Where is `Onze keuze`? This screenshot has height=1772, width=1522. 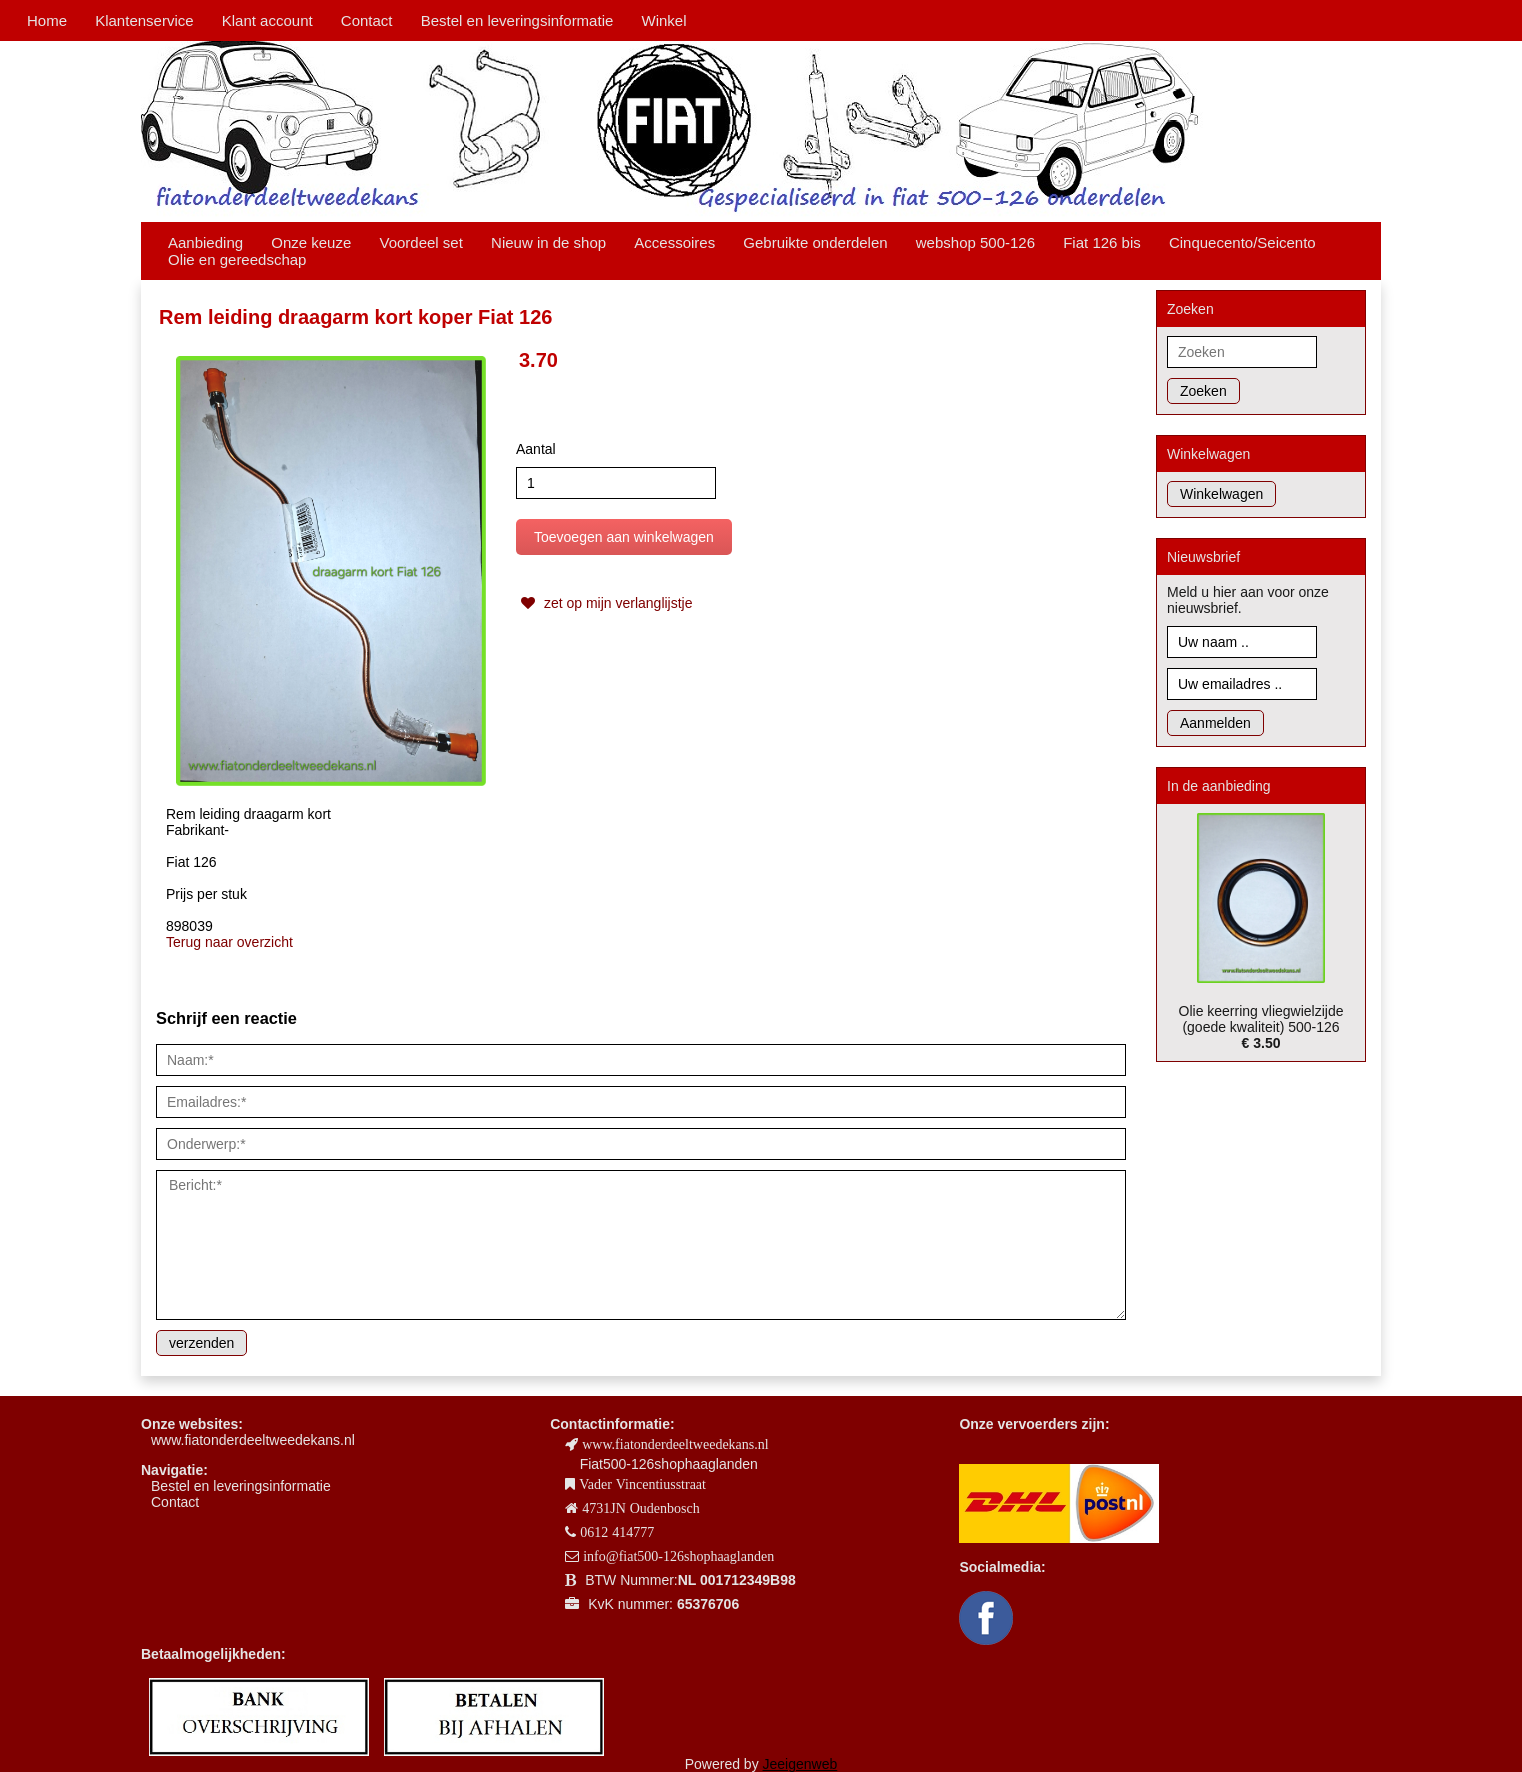
Onze keuze is located at coordinates (311, 242).